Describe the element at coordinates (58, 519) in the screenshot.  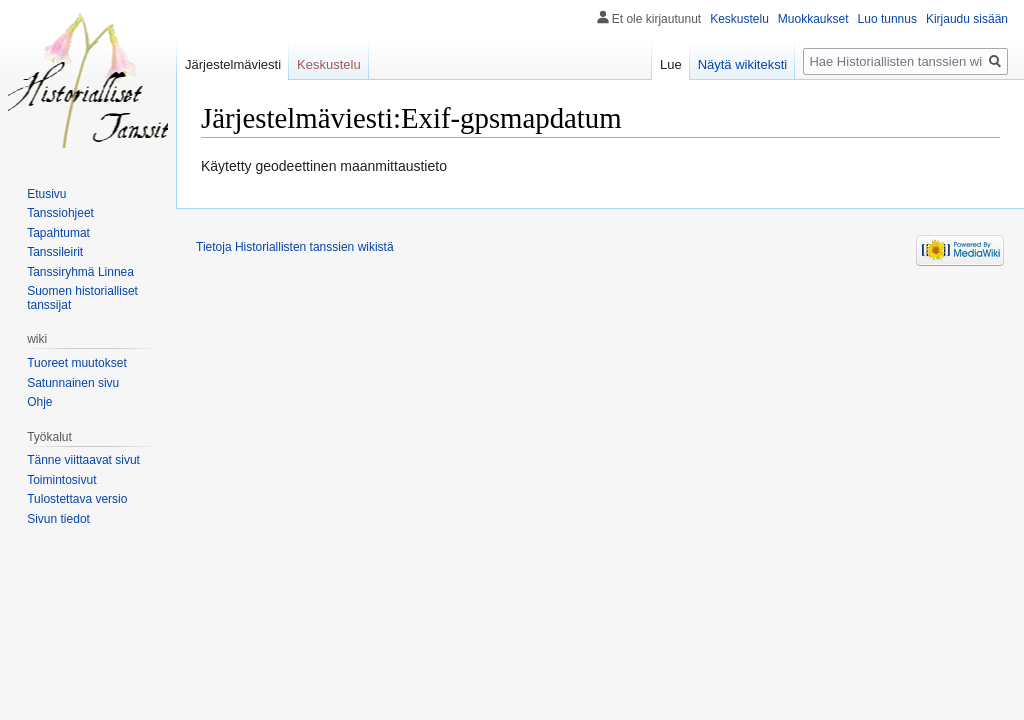
I see `Sivun tiedot` at that location.